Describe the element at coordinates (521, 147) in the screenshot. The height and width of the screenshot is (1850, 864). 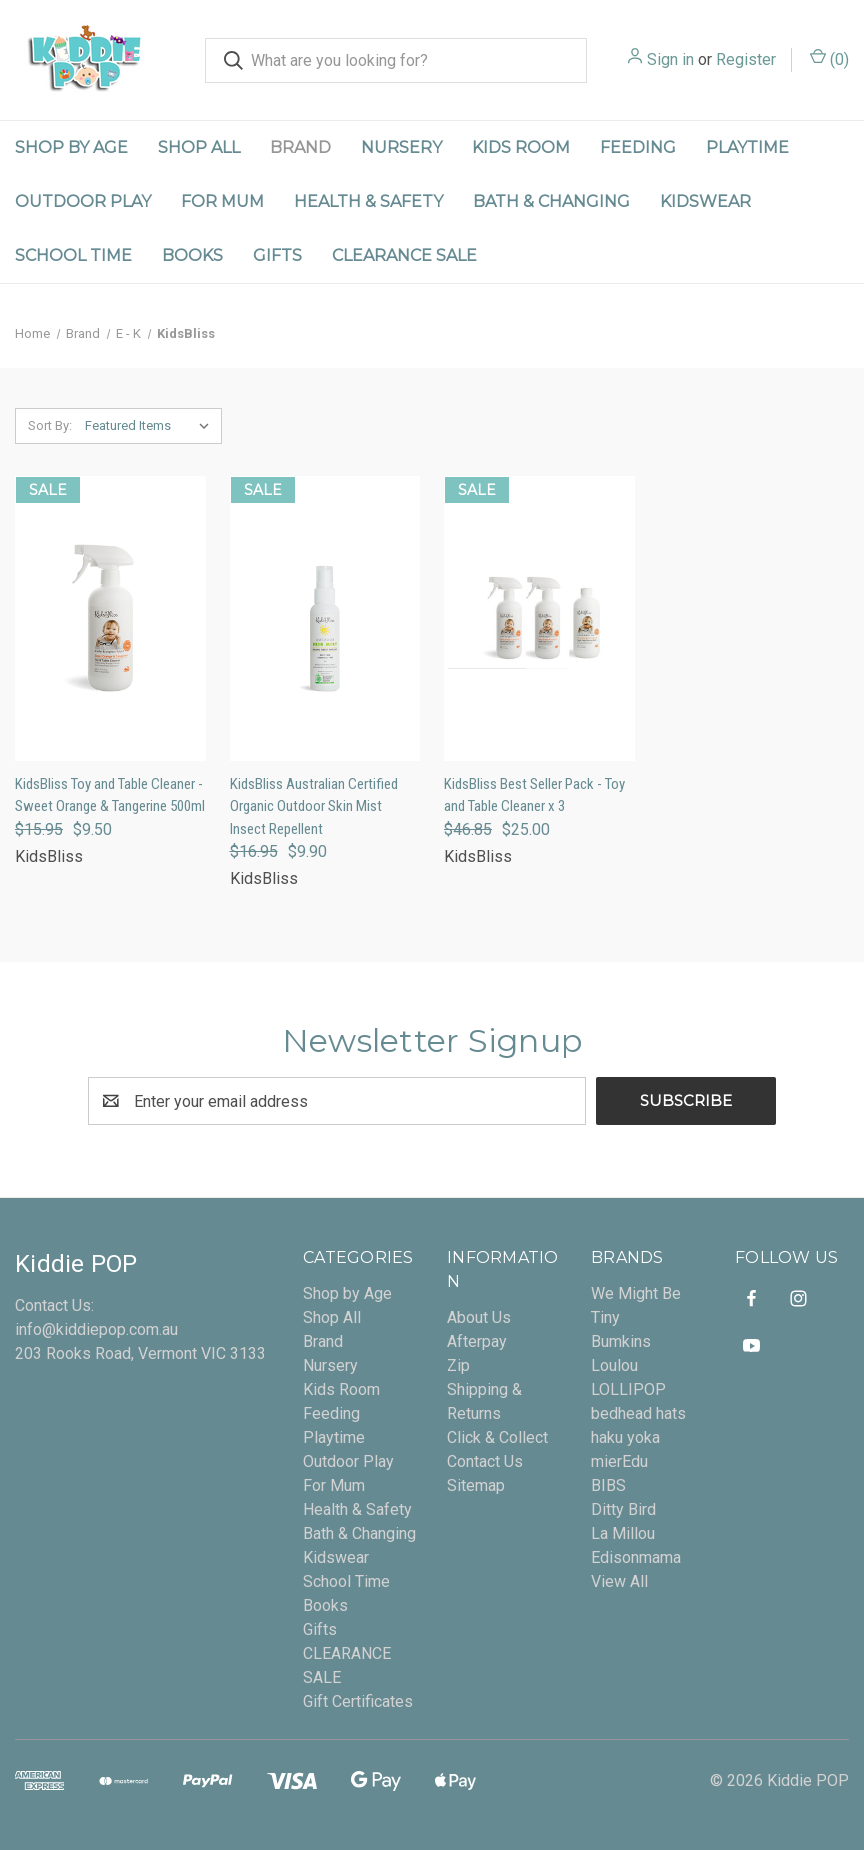
I see `Kids Room` at that location.